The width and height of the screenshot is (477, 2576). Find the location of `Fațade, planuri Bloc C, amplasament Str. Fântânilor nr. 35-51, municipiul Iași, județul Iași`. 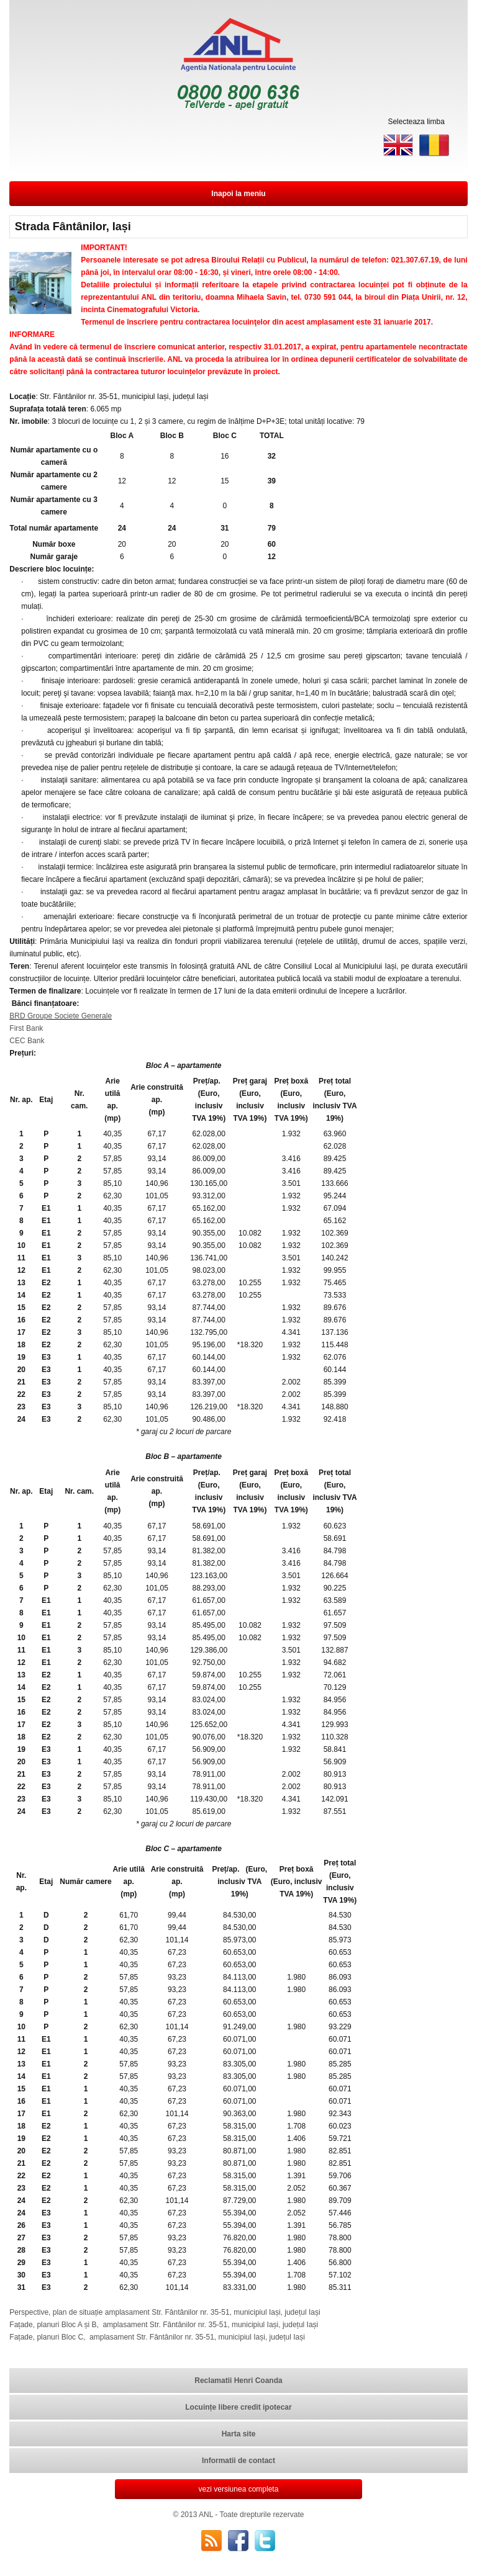

Fațade, planuri Bloc C, amplasament Str. Fântânilor nr. 35-51, municipiul Iași, județul Iași is located at coordinates (157, 2337).